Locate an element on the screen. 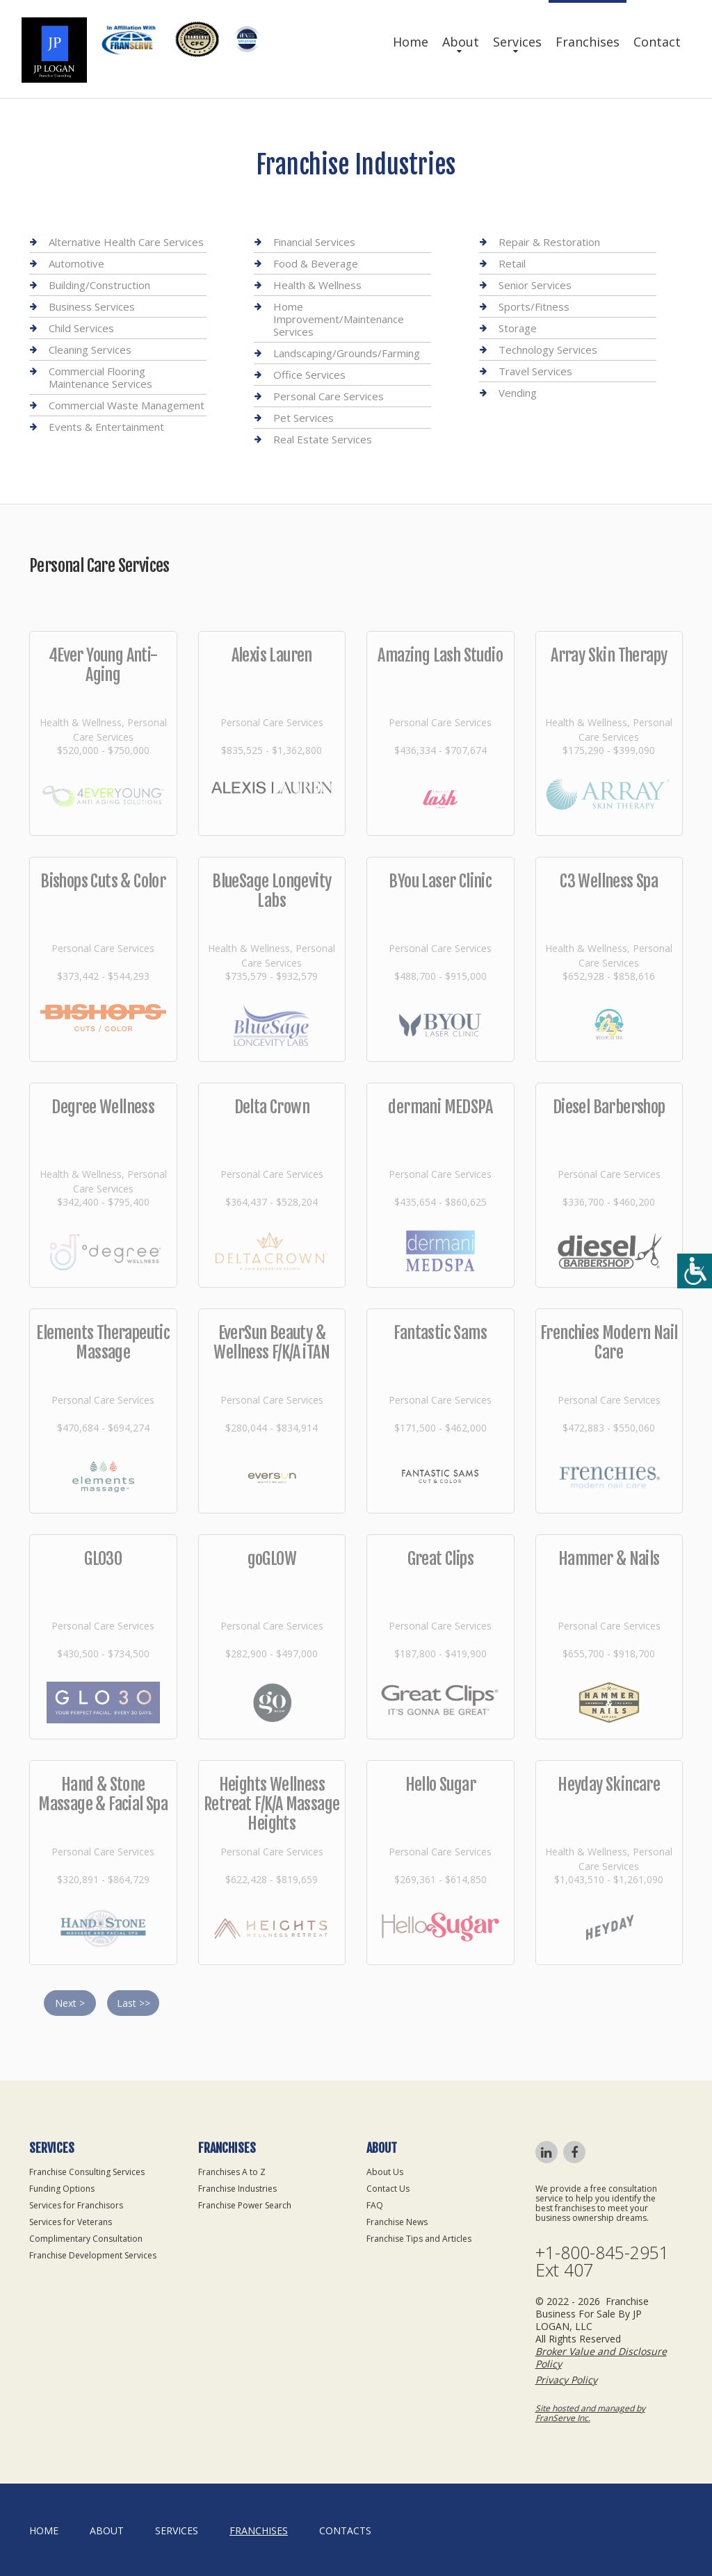 The height and width of the screenshot is (2576, 712). Commercial Flooring Maintenance Services is located at coordinates (100, 377).